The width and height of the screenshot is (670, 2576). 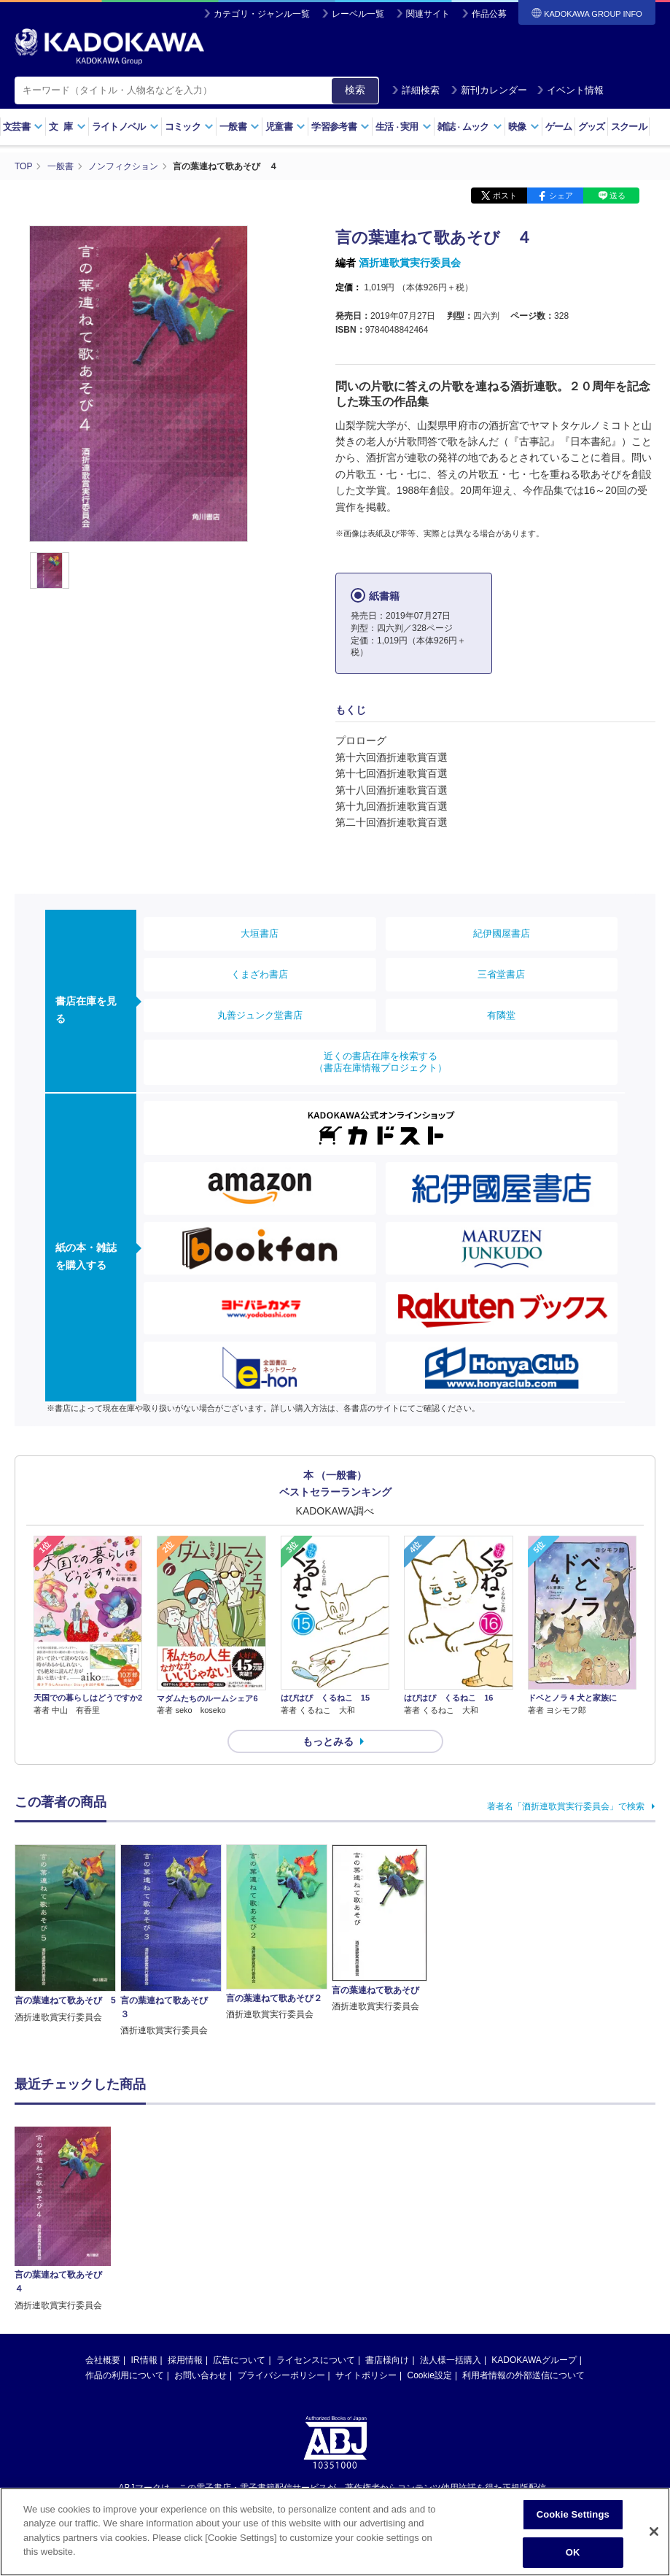 I want to click on 書店様向け, so click(x=387, y=2360).